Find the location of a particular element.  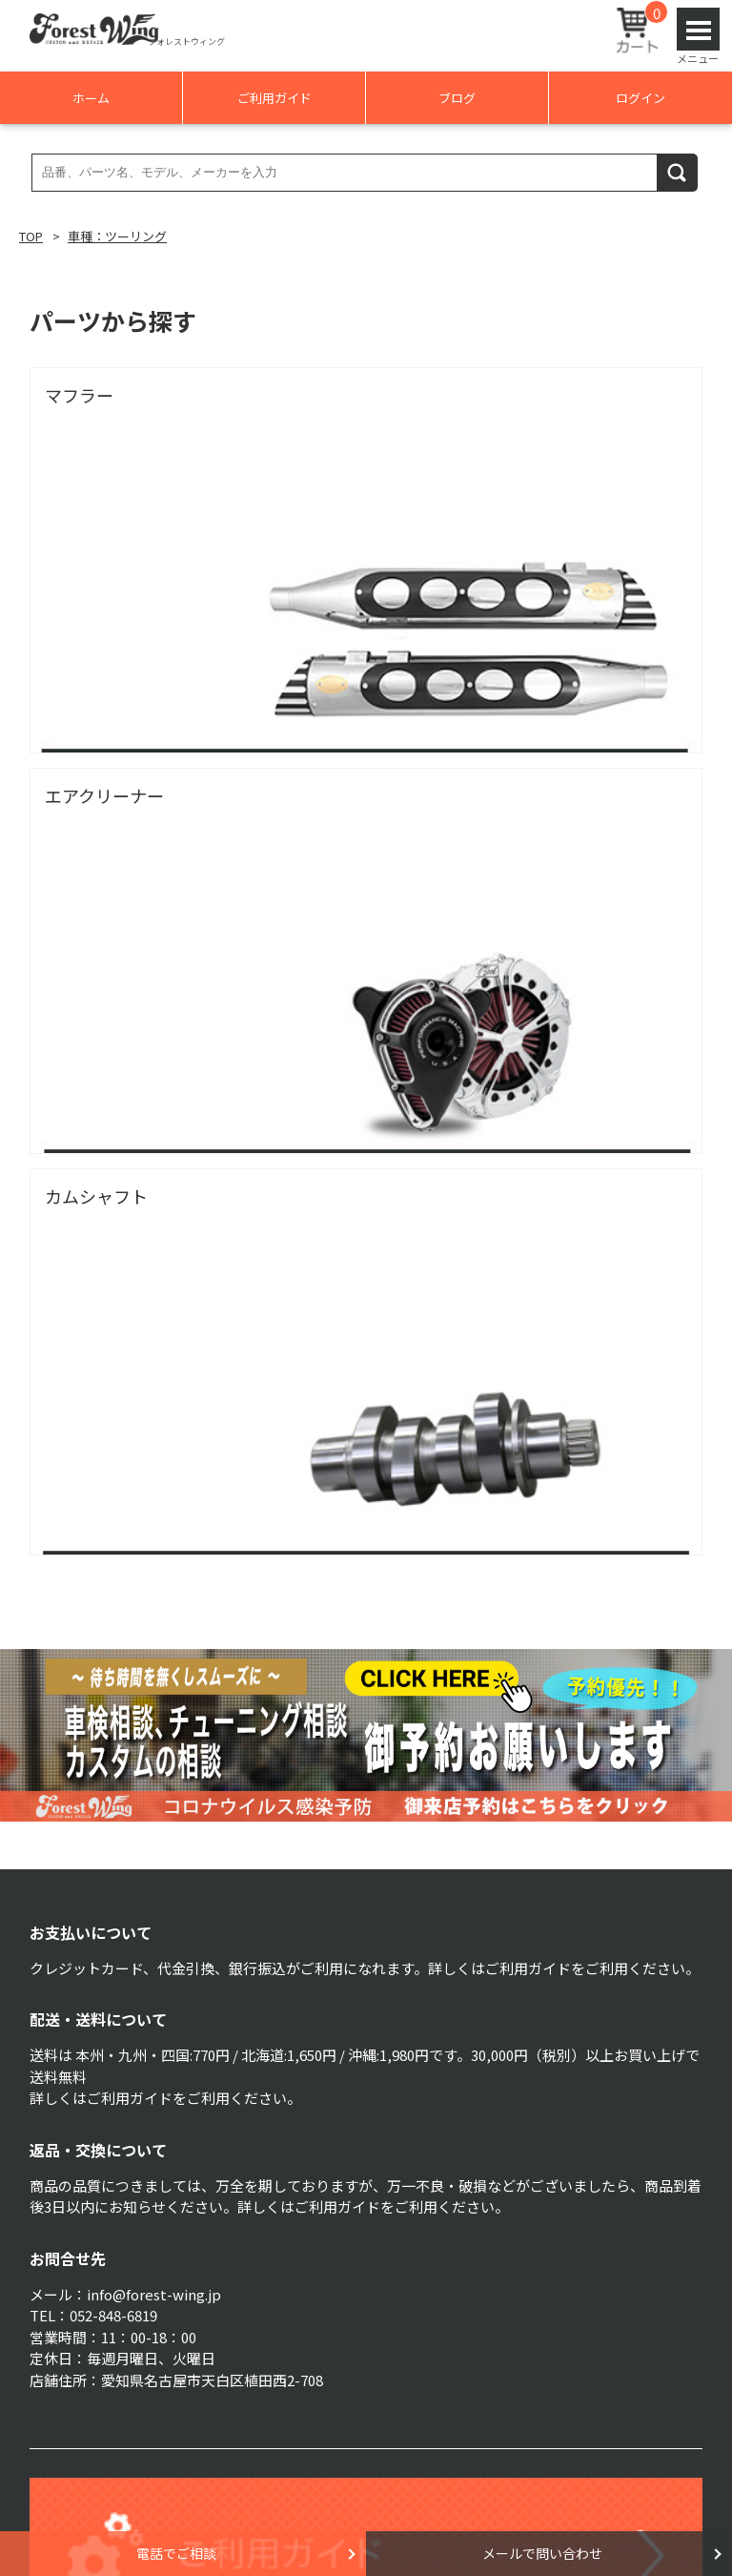

車種：ツーリング is located at coordinates (117, 236).